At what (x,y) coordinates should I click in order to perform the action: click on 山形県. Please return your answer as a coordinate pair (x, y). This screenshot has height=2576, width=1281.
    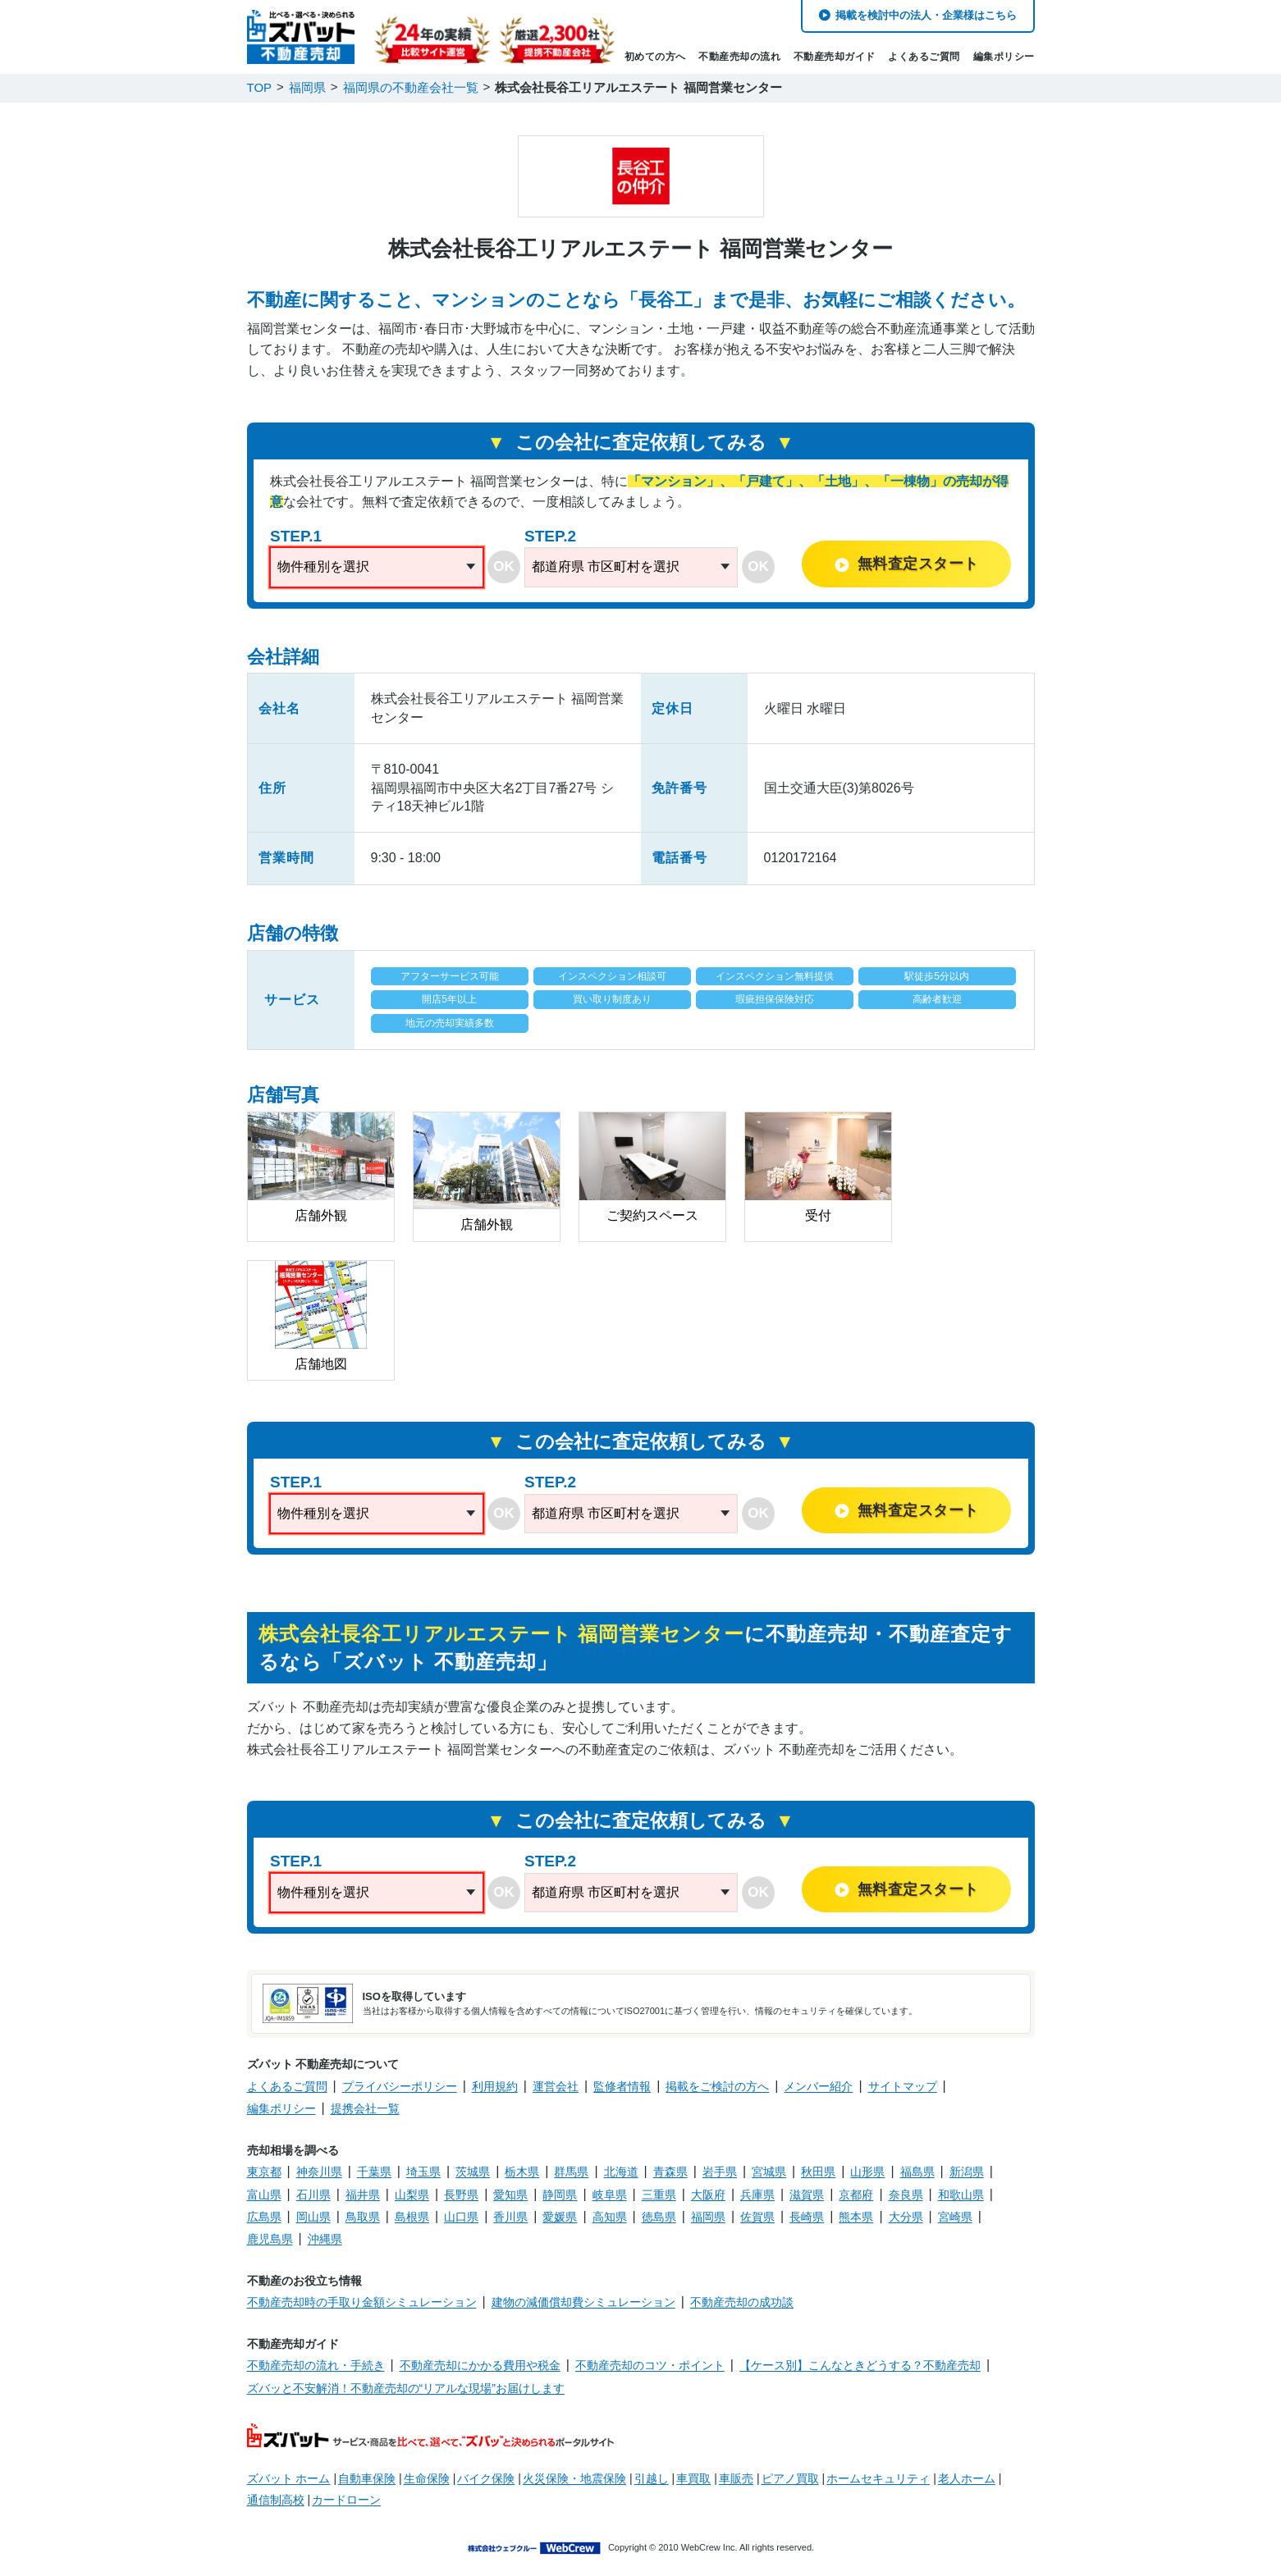
    Looking at the image, I should click on (867, 2171).